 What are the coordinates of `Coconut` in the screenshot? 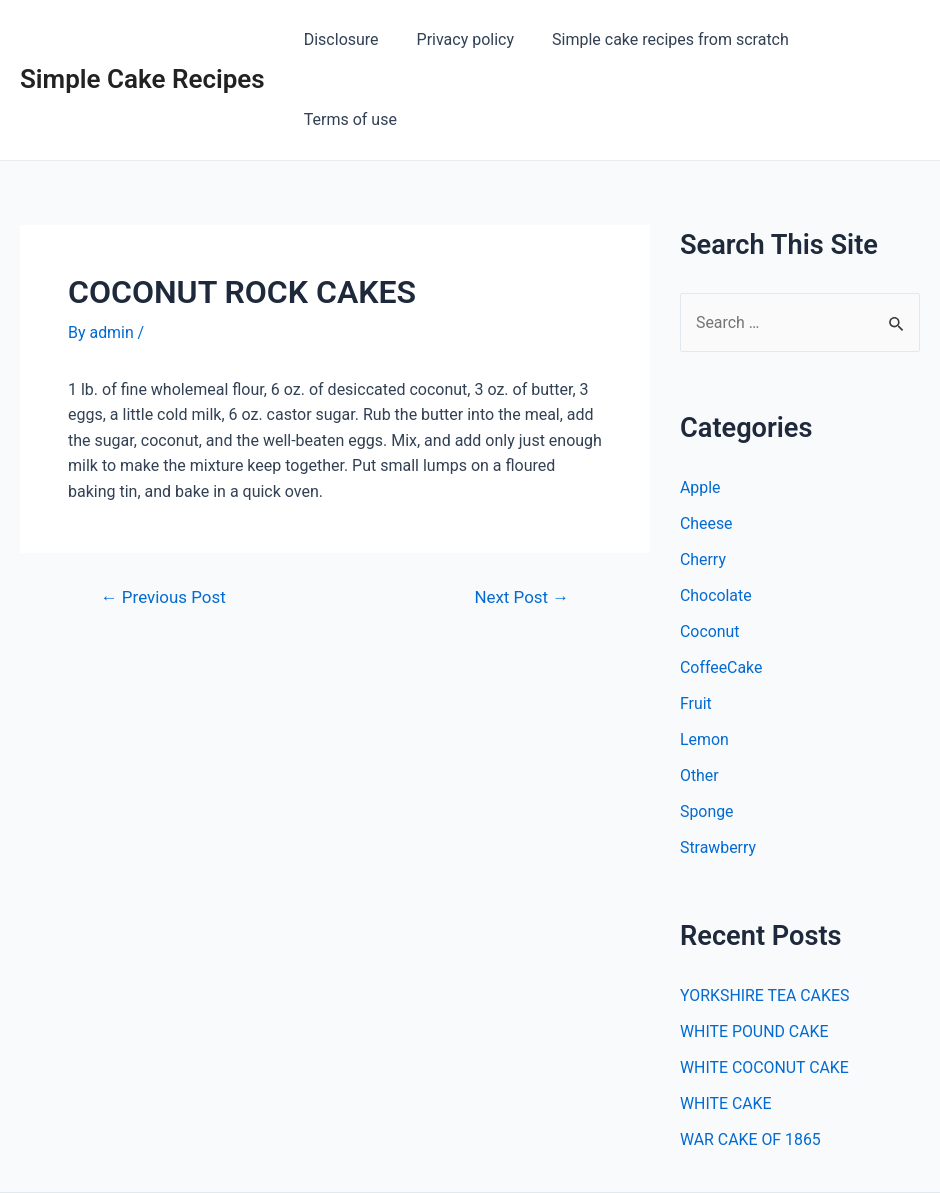 It's located at (710, 552).